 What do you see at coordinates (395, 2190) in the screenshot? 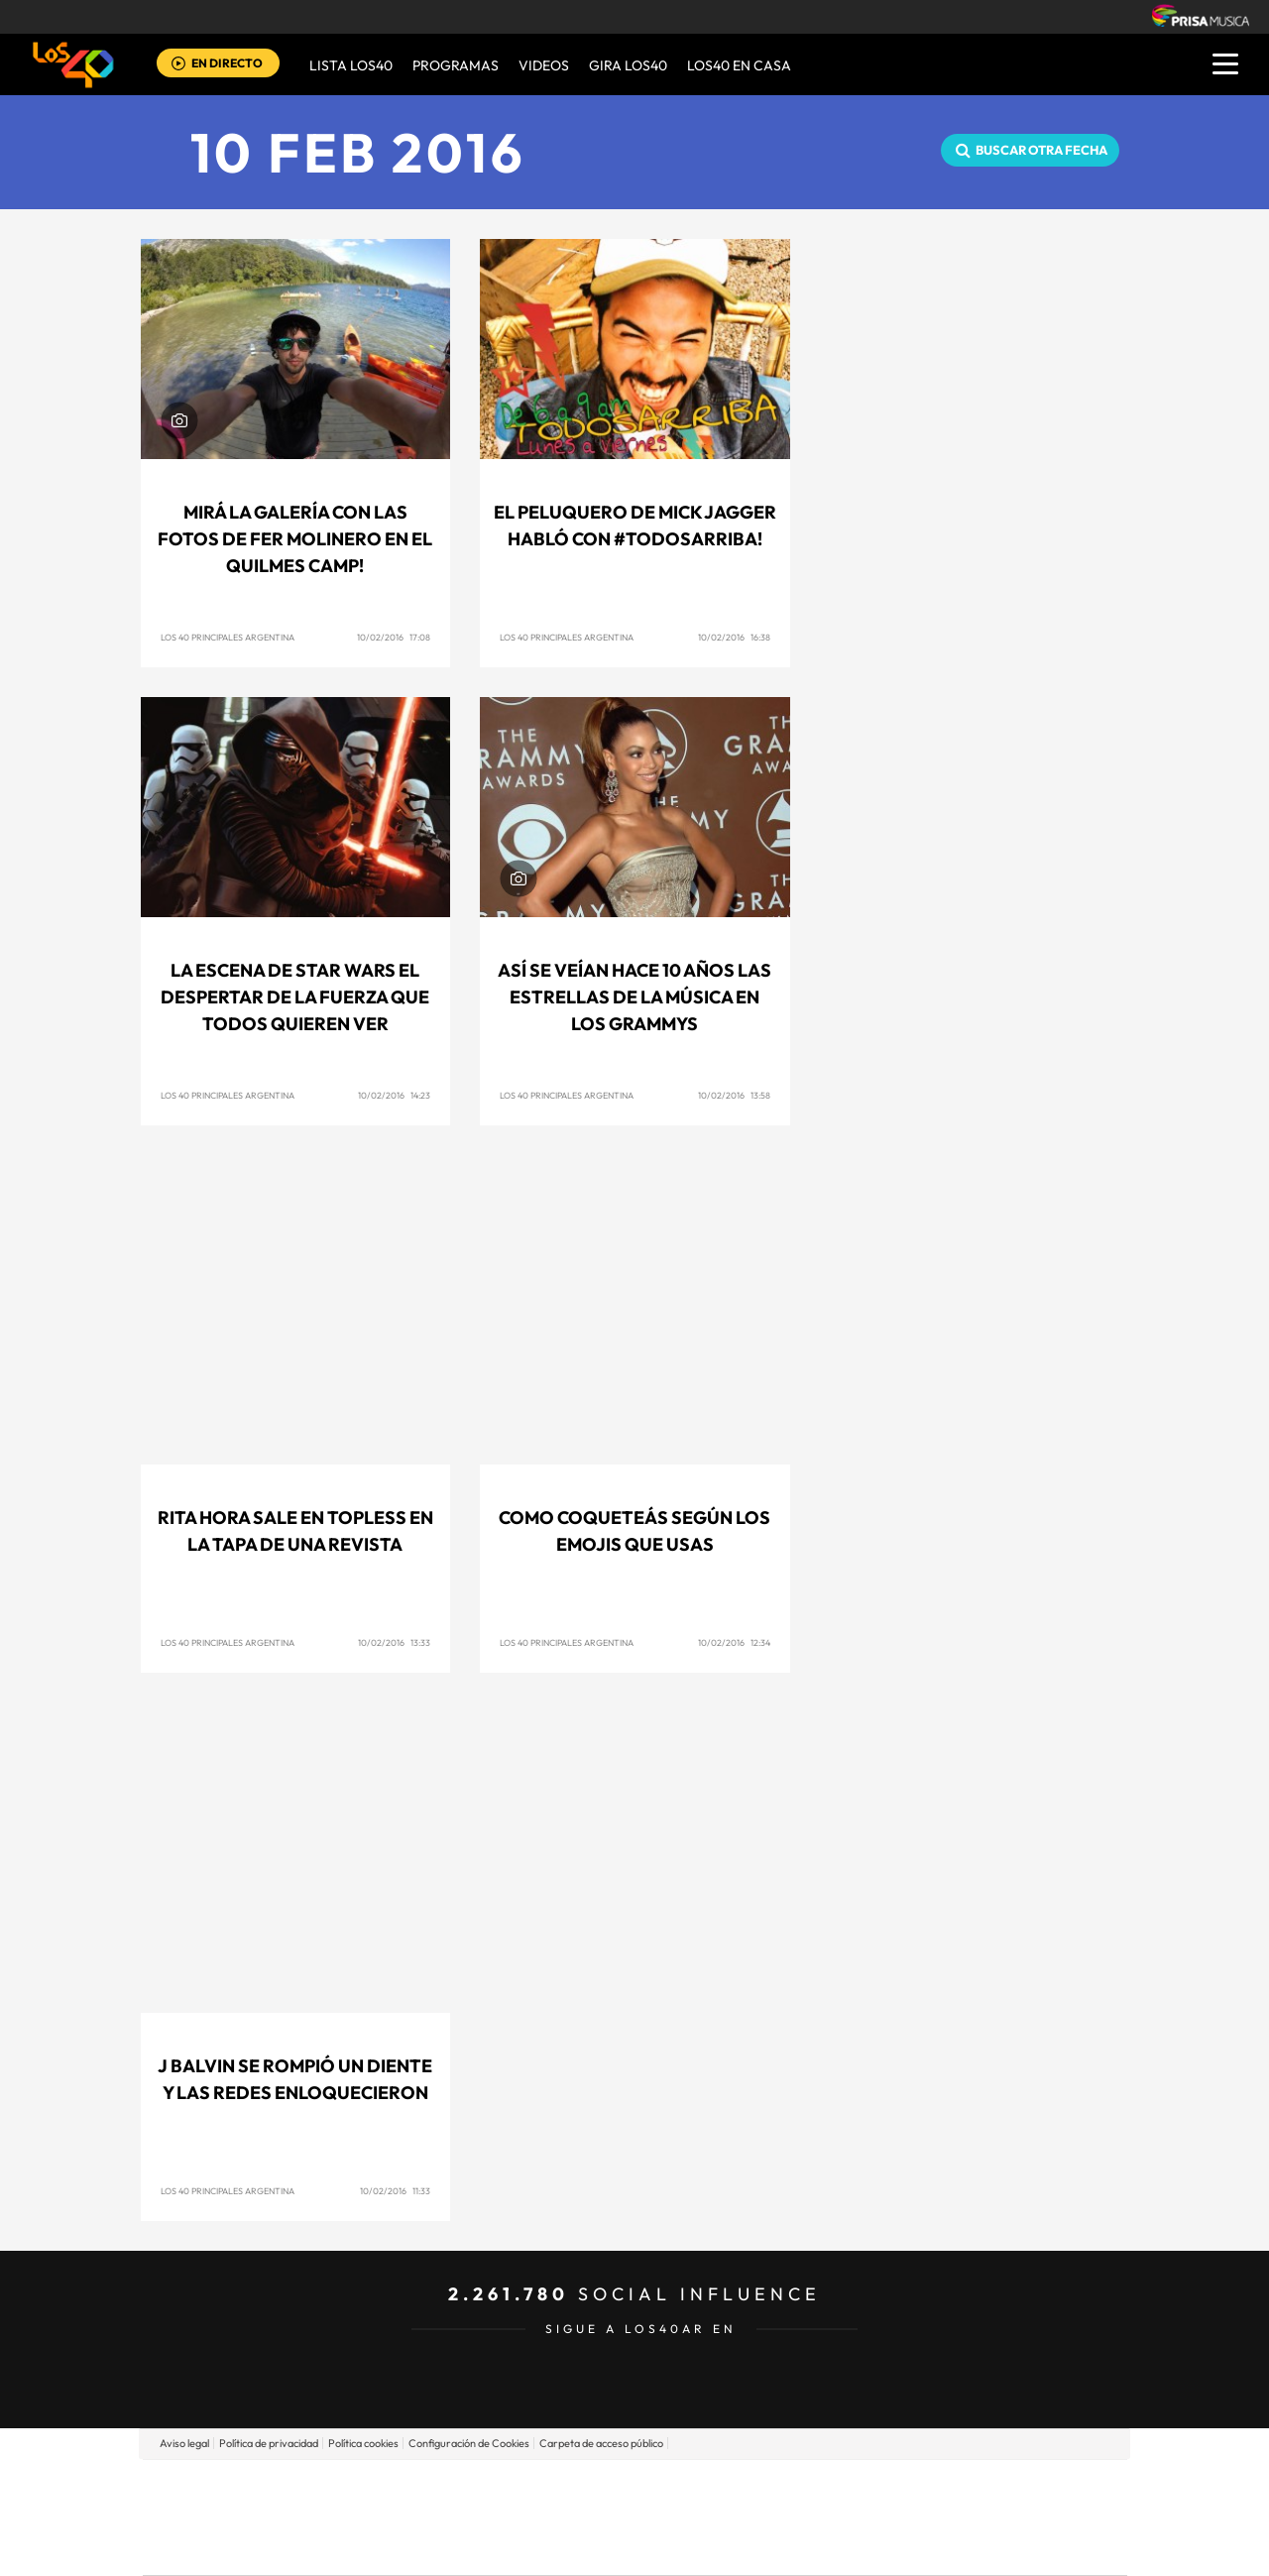
I see `10/02/2016 11:33` at bounding box center [395, 2190].